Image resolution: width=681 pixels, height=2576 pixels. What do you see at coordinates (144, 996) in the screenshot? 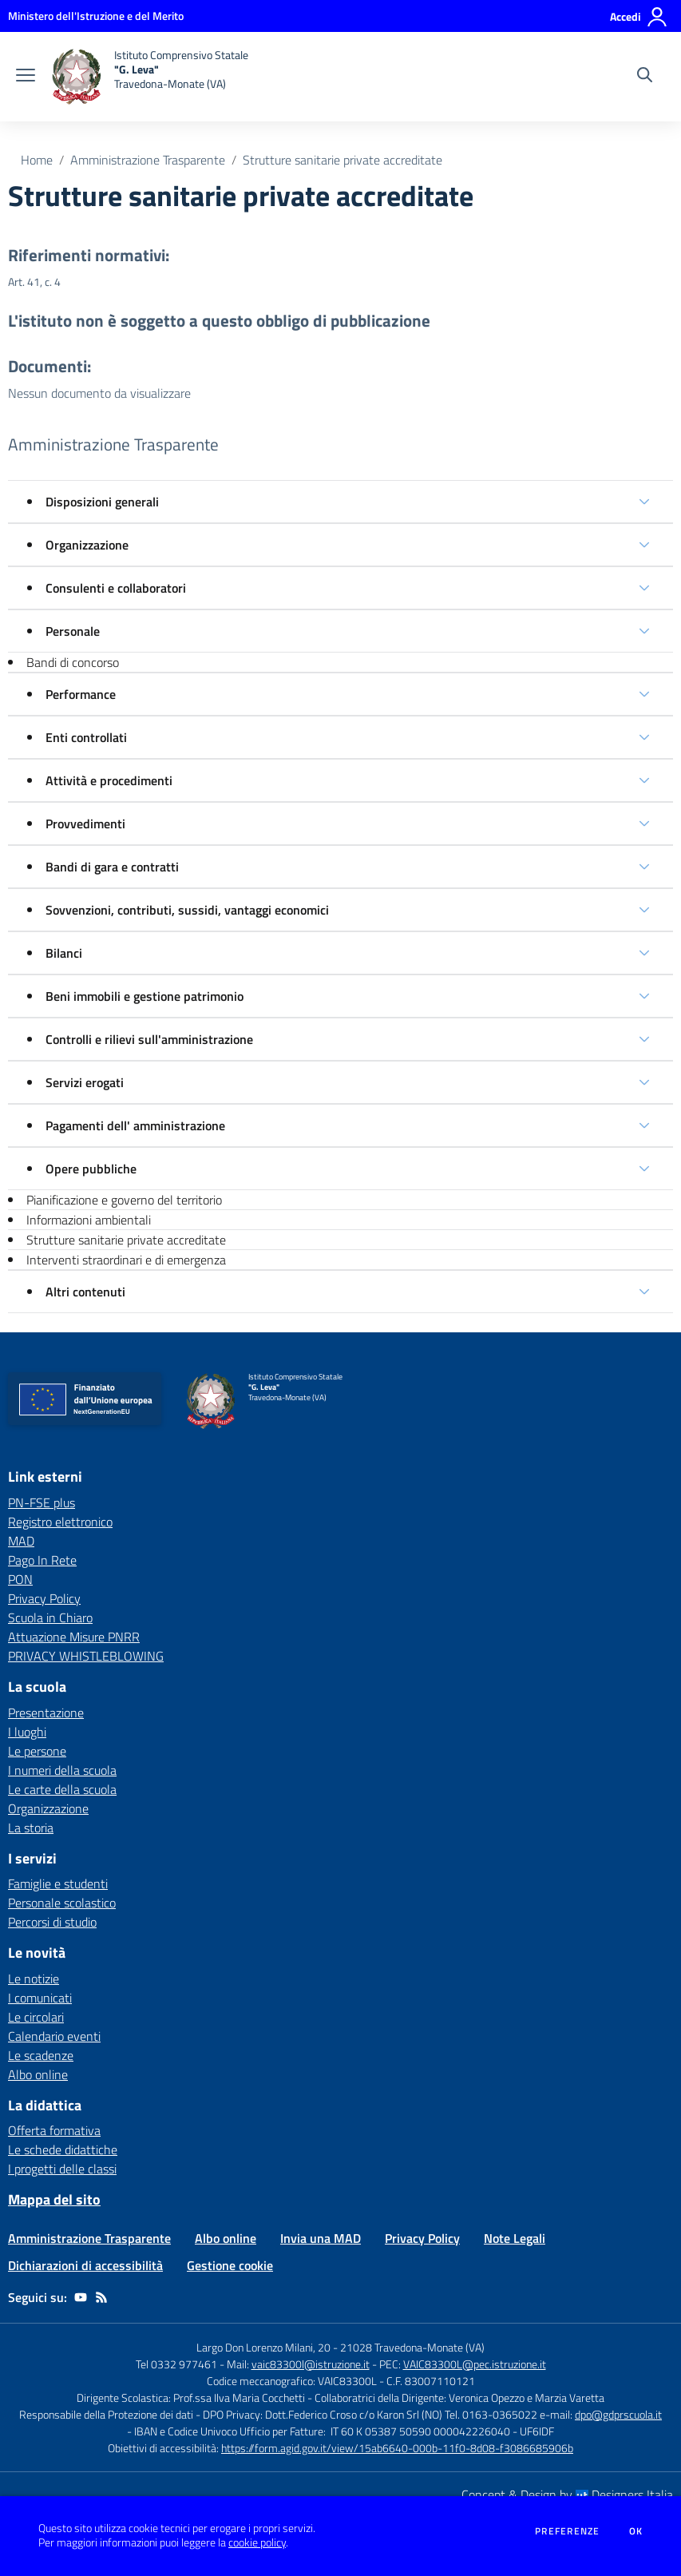
I see `Beni immobili e gestione patrimonio` at bounding box center [144, 996].